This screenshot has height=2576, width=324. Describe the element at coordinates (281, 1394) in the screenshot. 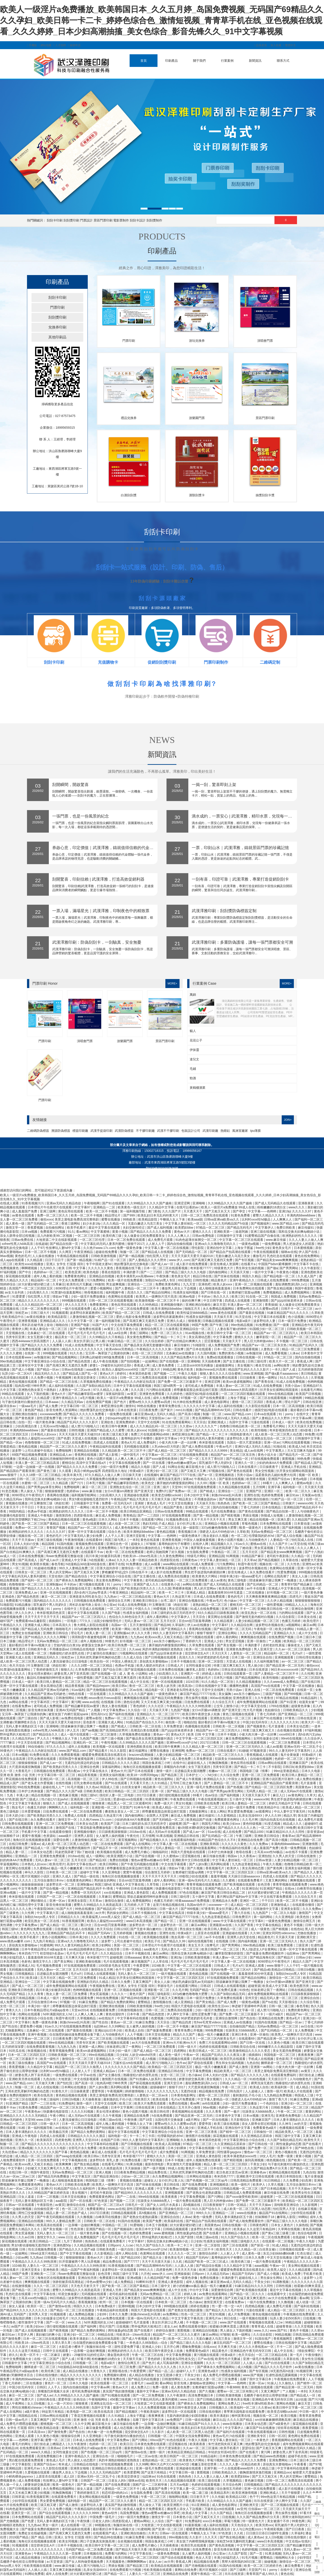

I see `99re在线精品视频` at that location.